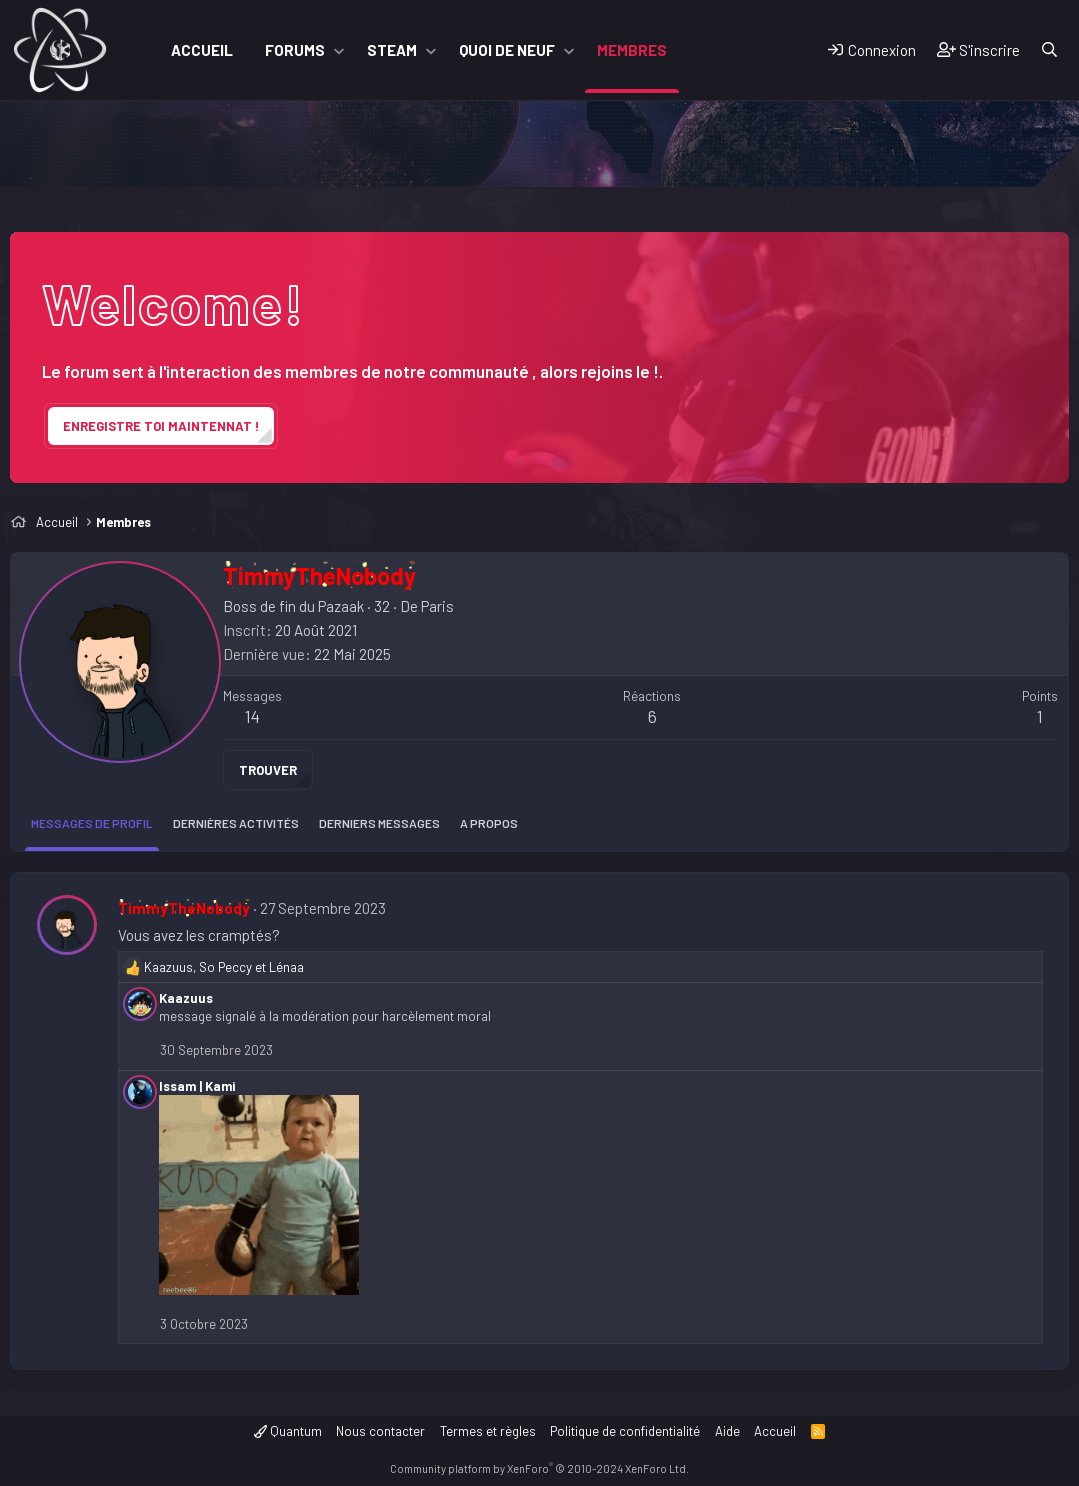 This screenshot has width=1079, height=1486. Describe the element at coordinates (252, 716) in the screenshot. I see `14` at that location.